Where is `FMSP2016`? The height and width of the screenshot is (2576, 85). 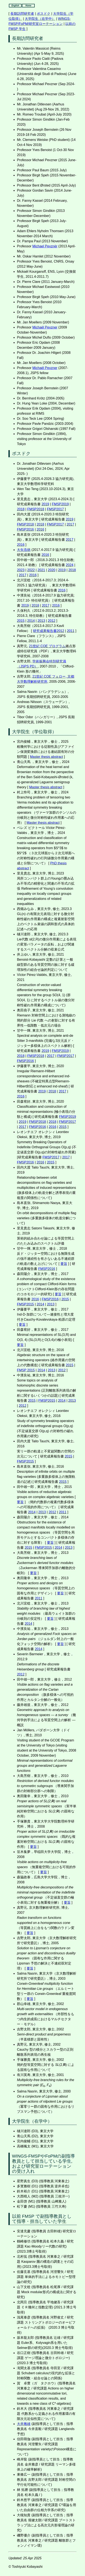
FMSP2016 is located at coordinates (25, 529).